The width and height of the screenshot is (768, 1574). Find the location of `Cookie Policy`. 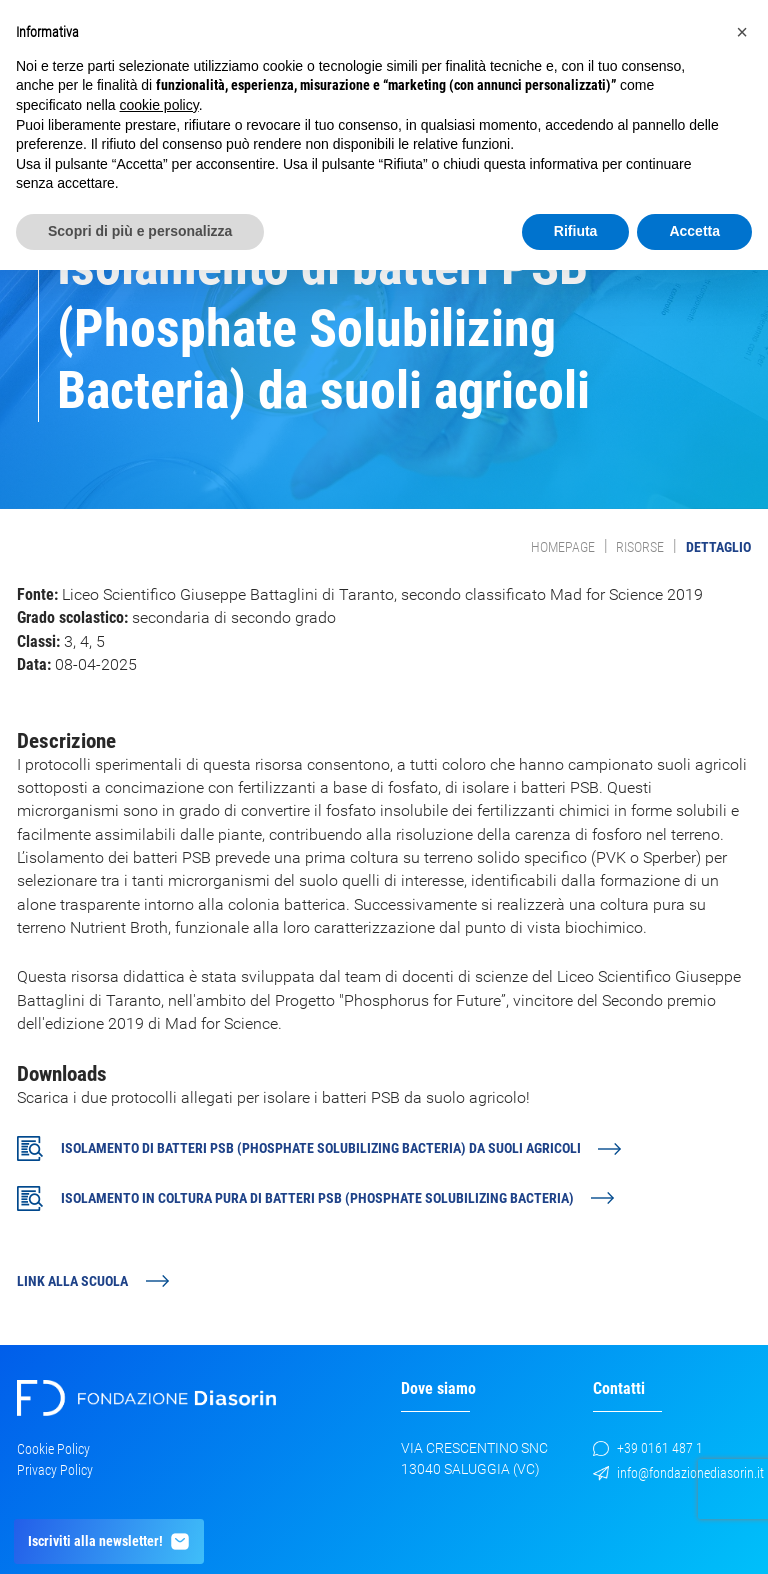

Cookie Policy is located at coordinates (53, 1449).